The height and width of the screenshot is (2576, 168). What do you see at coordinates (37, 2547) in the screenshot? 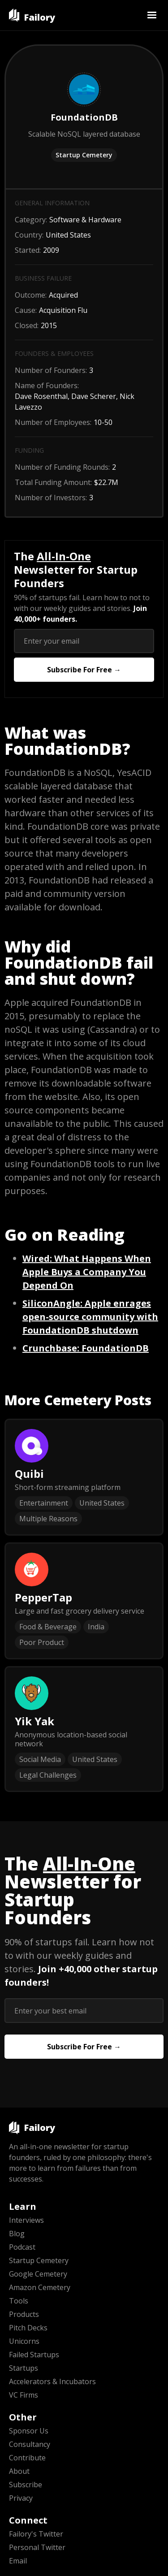
I see `Personal Twitter` at bounding box center [37, 2547].